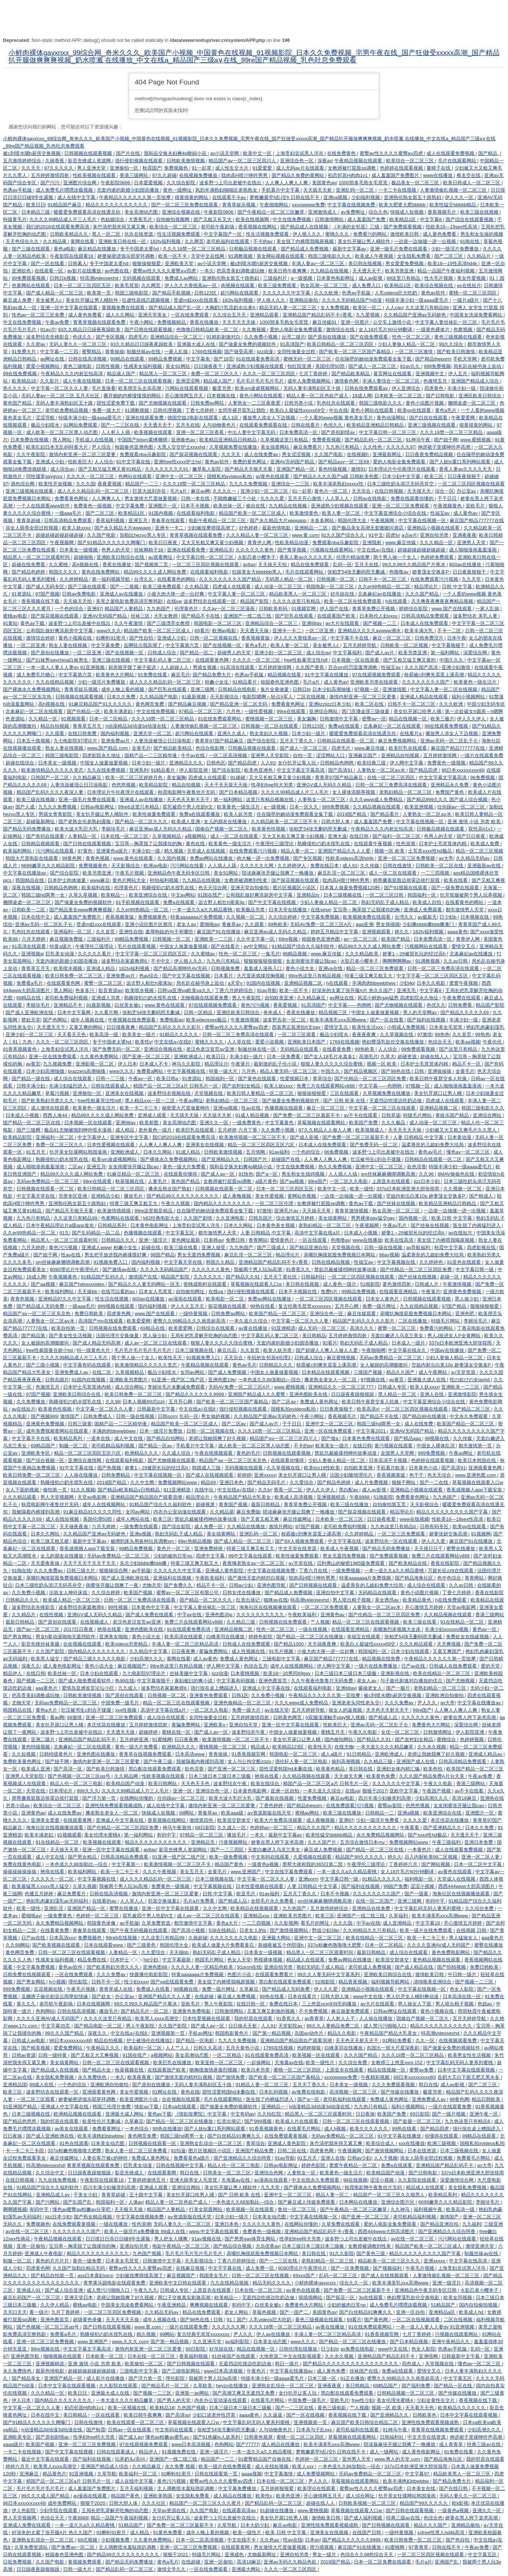 This screenshot has width=508, height=2576. What do you see at coordinates (297, 160) in the screenshot?
I see `亚洲综合色一区` at bounding box center [297, 160].